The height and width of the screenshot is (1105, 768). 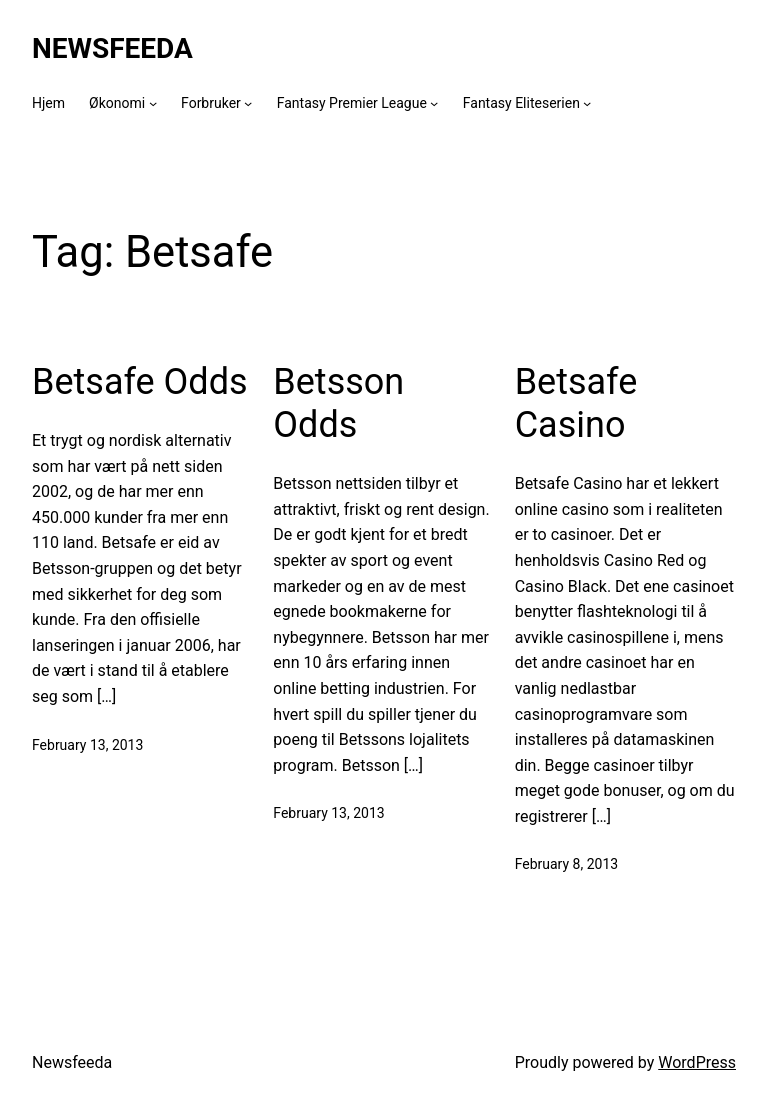 I want to click on [Fantasy Eliteserien submenu], so click(x=587, y=103).